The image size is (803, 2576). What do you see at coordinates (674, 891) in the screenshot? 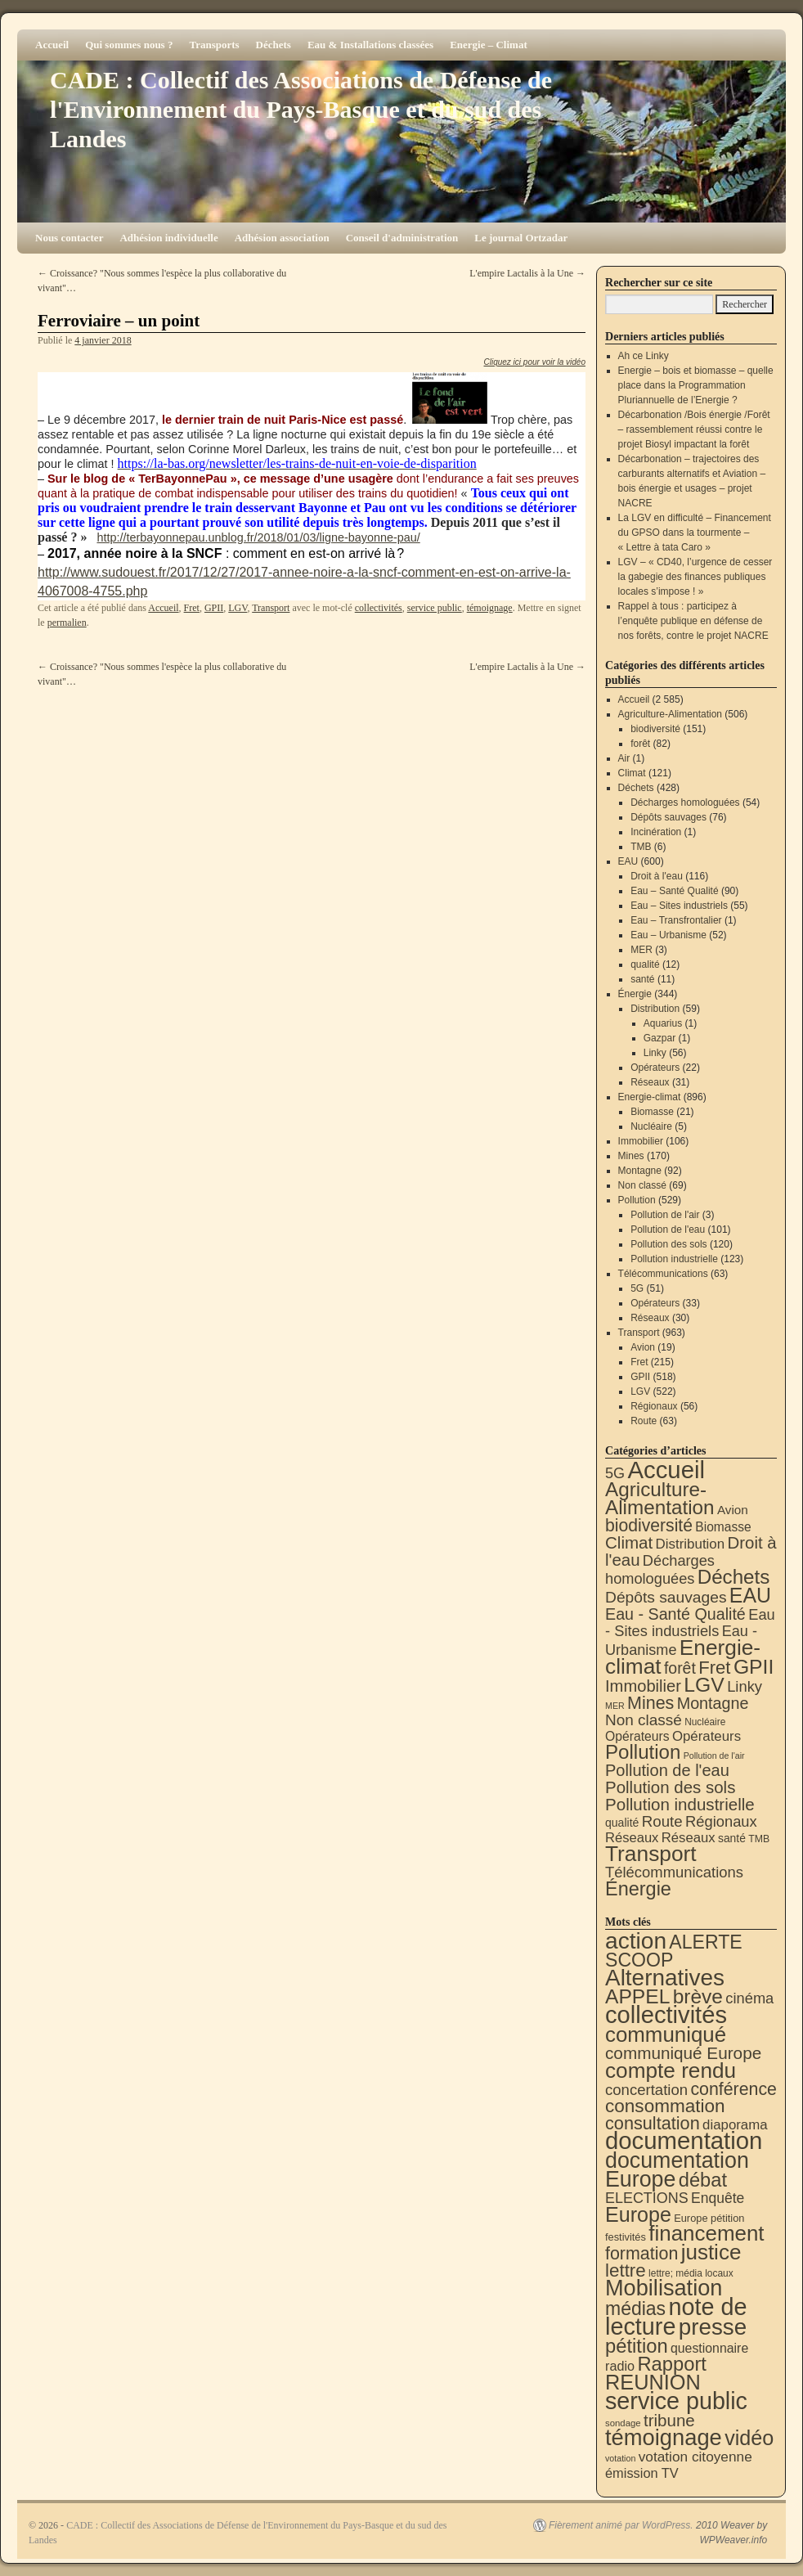
I see `Eau – Santé Qualité` at bounding box center [674, 891].